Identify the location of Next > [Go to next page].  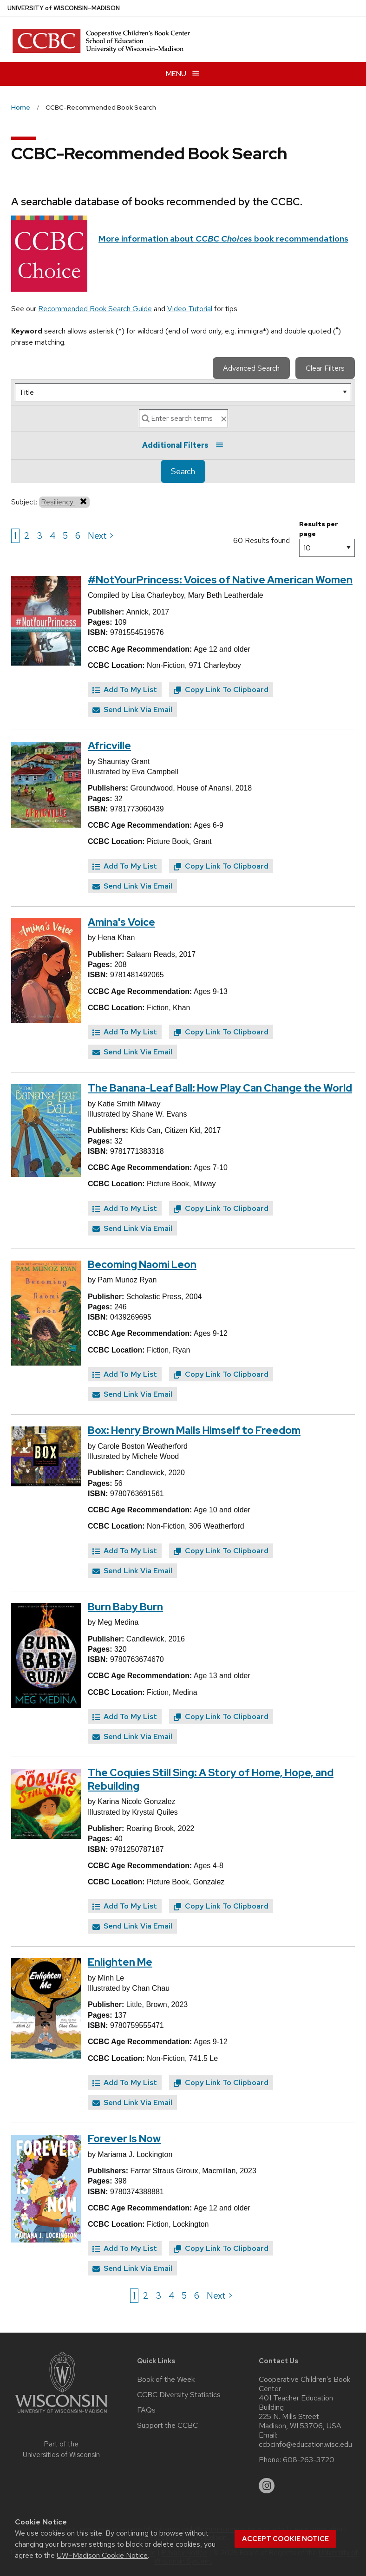
(101, 536).